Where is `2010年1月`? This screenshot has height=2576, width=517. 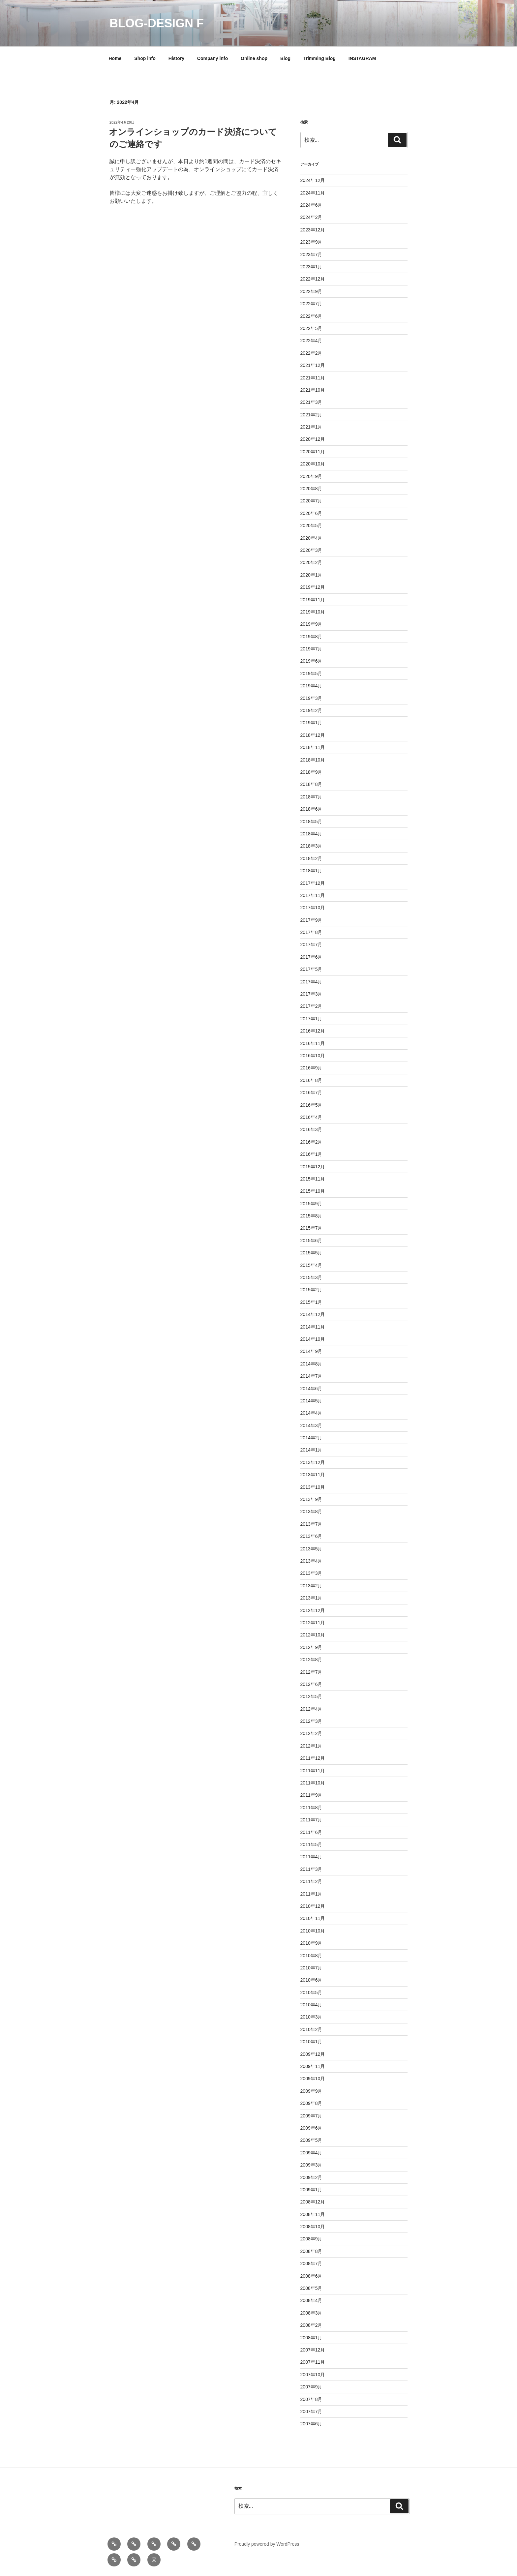 2010年1月 is located at coordinates (311, 2041).